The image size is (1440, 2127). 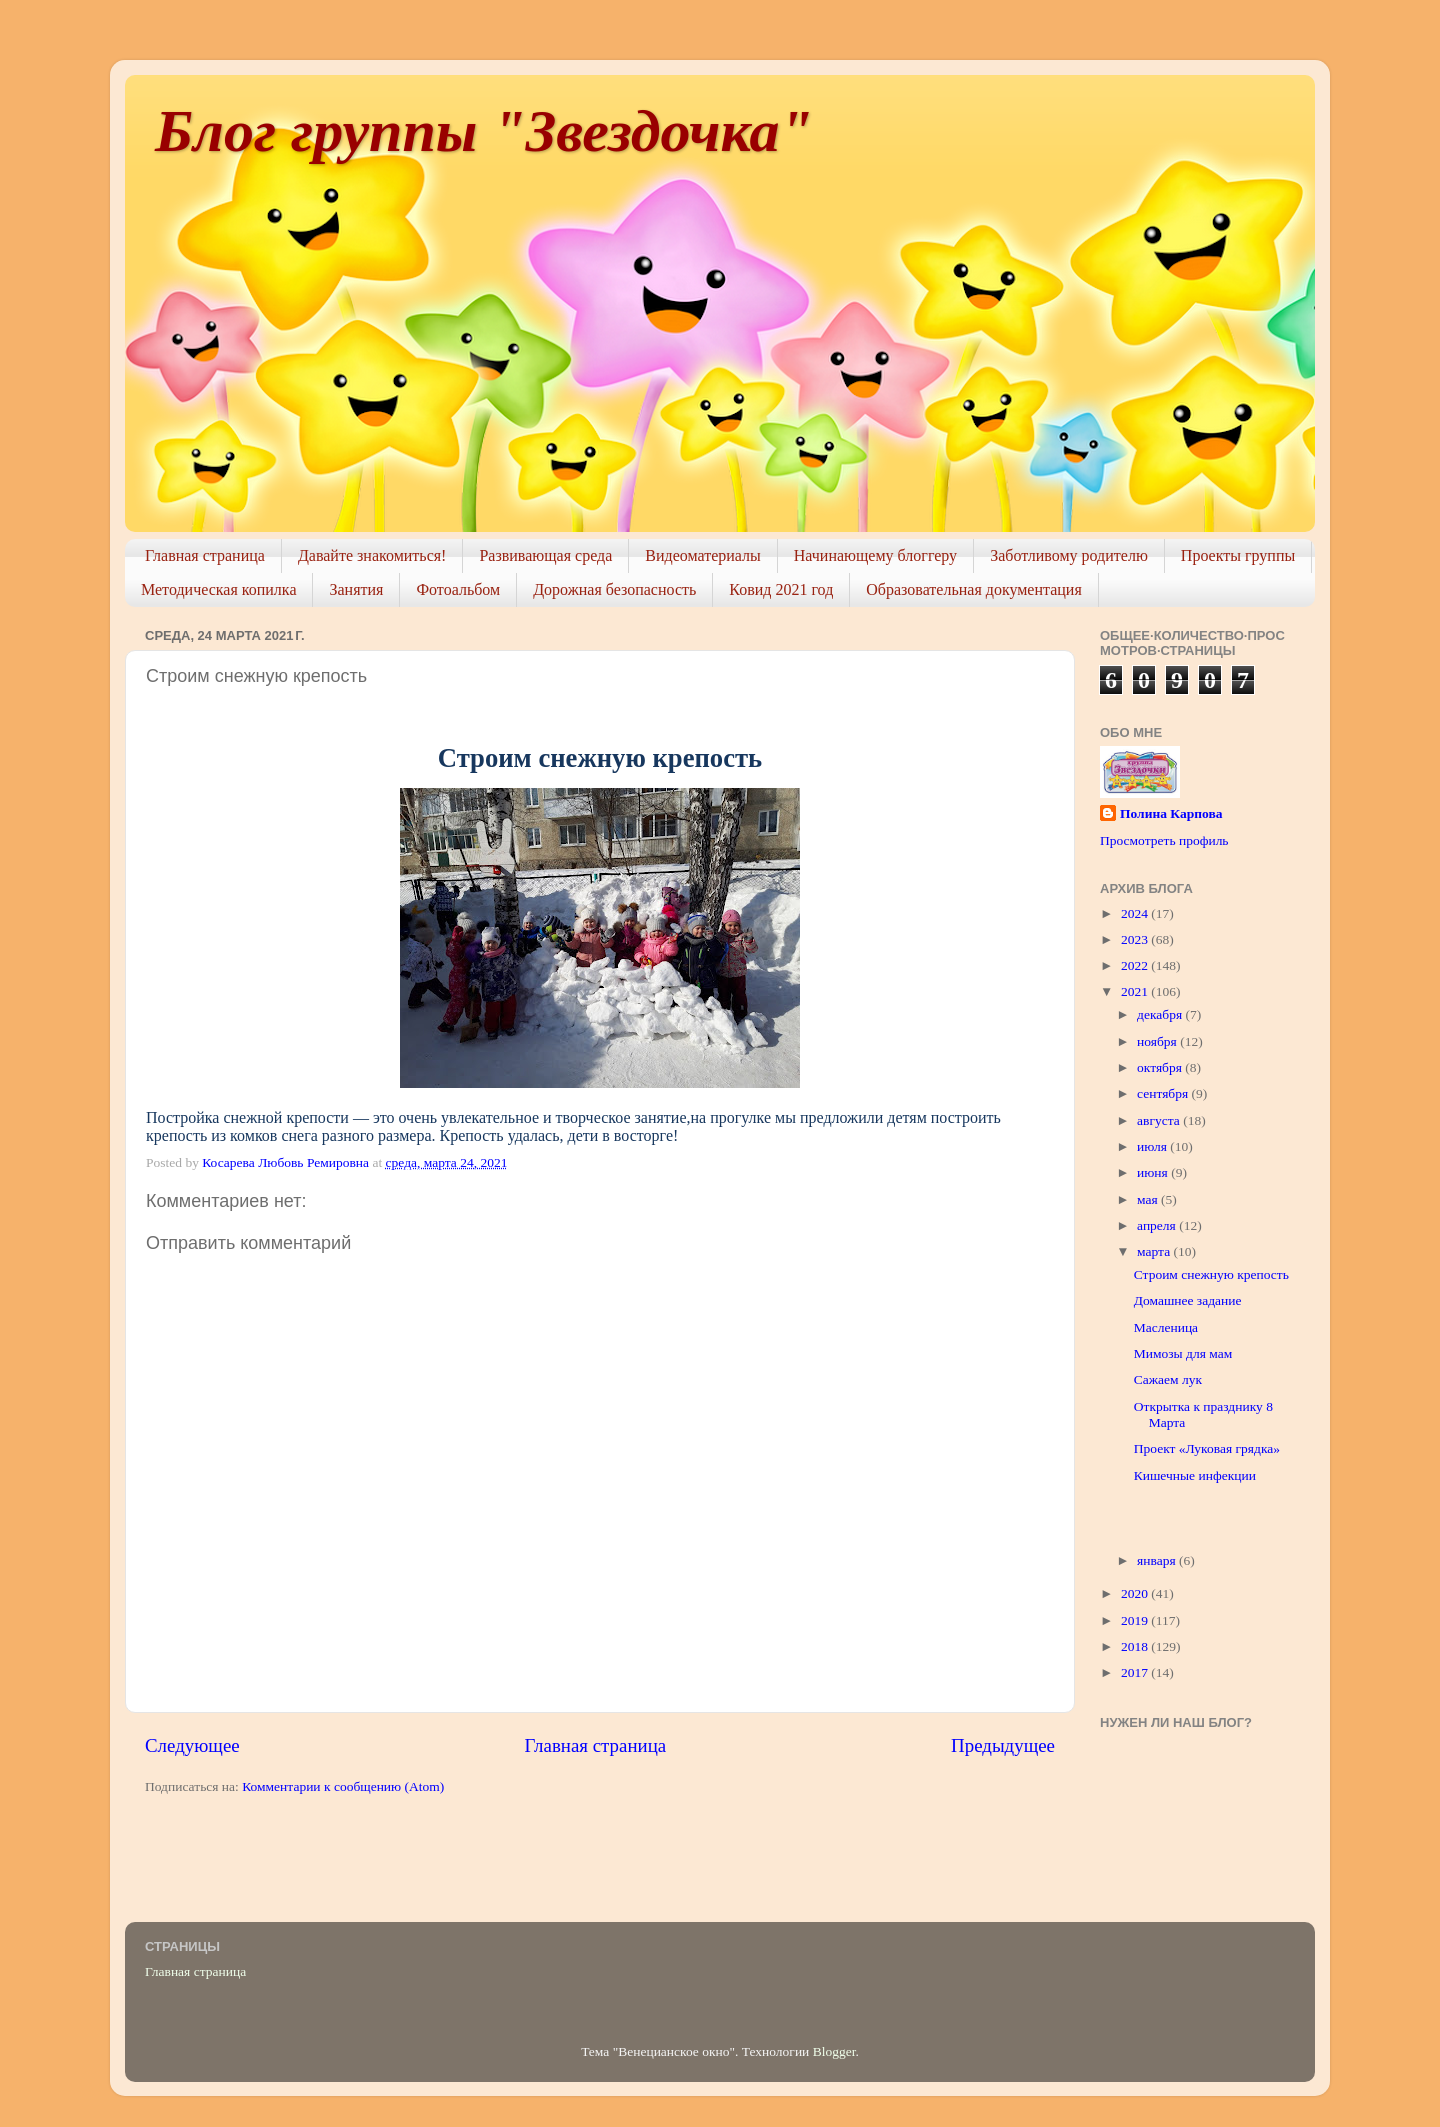 What do you see at coordinates (1183, 1353) in the screenshot?
I see `Мимозы для мам` at bounding box center [1183, 1353].